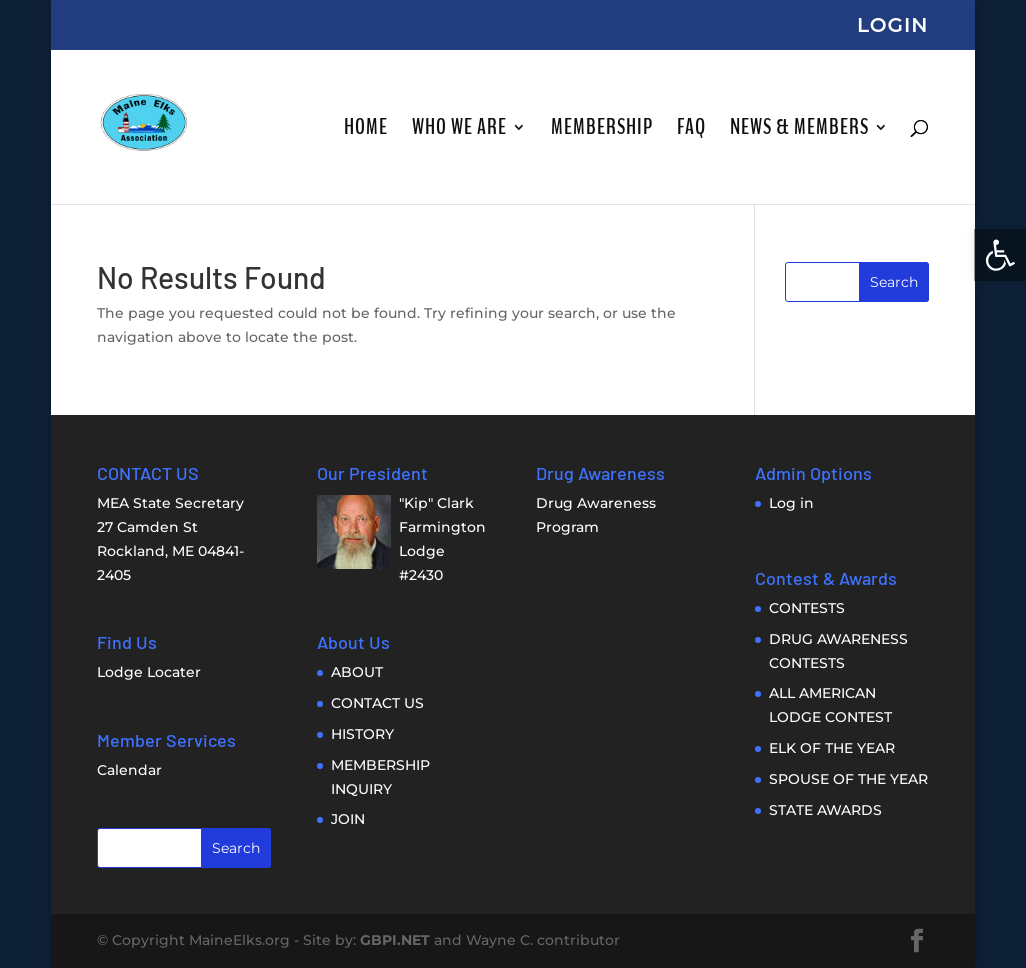 Image resolution: width=1026 pixels, height=968 pixels. What do you see at coordinates (129, 770) in the screenshot?
I see `Calendar [link]` at bounding box center [129, 770].